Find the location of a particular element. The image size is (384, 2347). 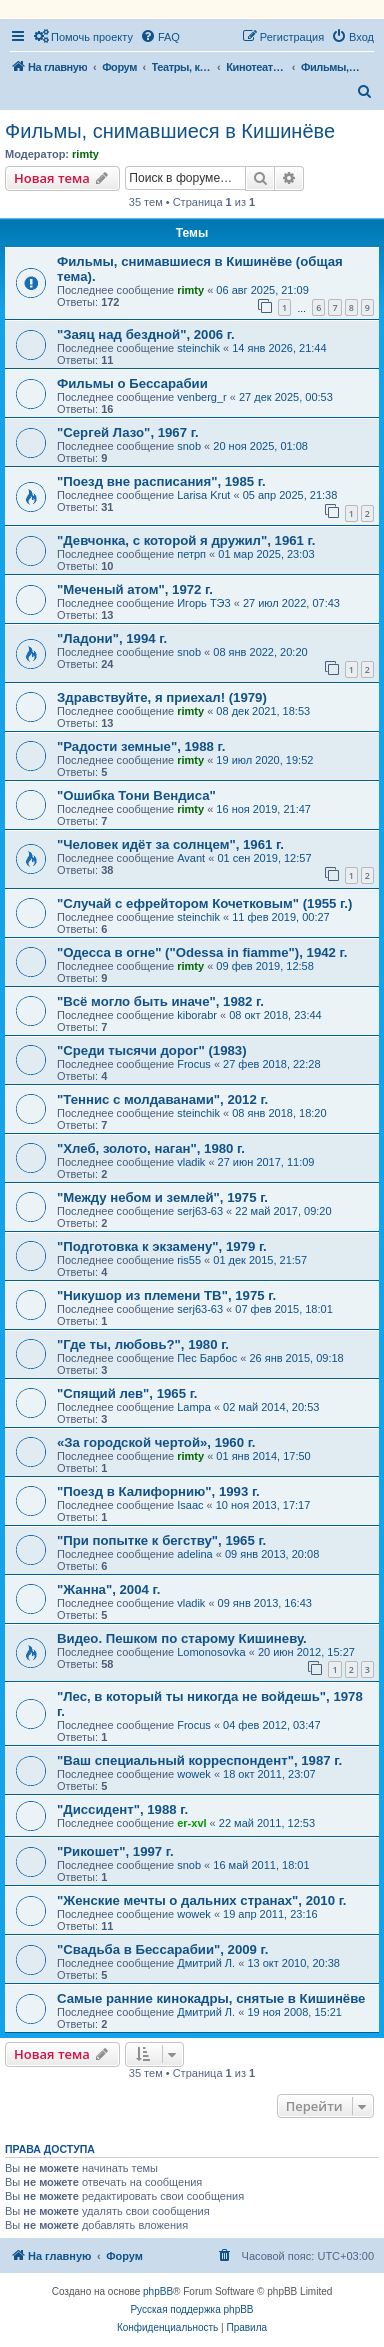

01 янв 2014, 17:50 is located at coordinates (263, 1456).